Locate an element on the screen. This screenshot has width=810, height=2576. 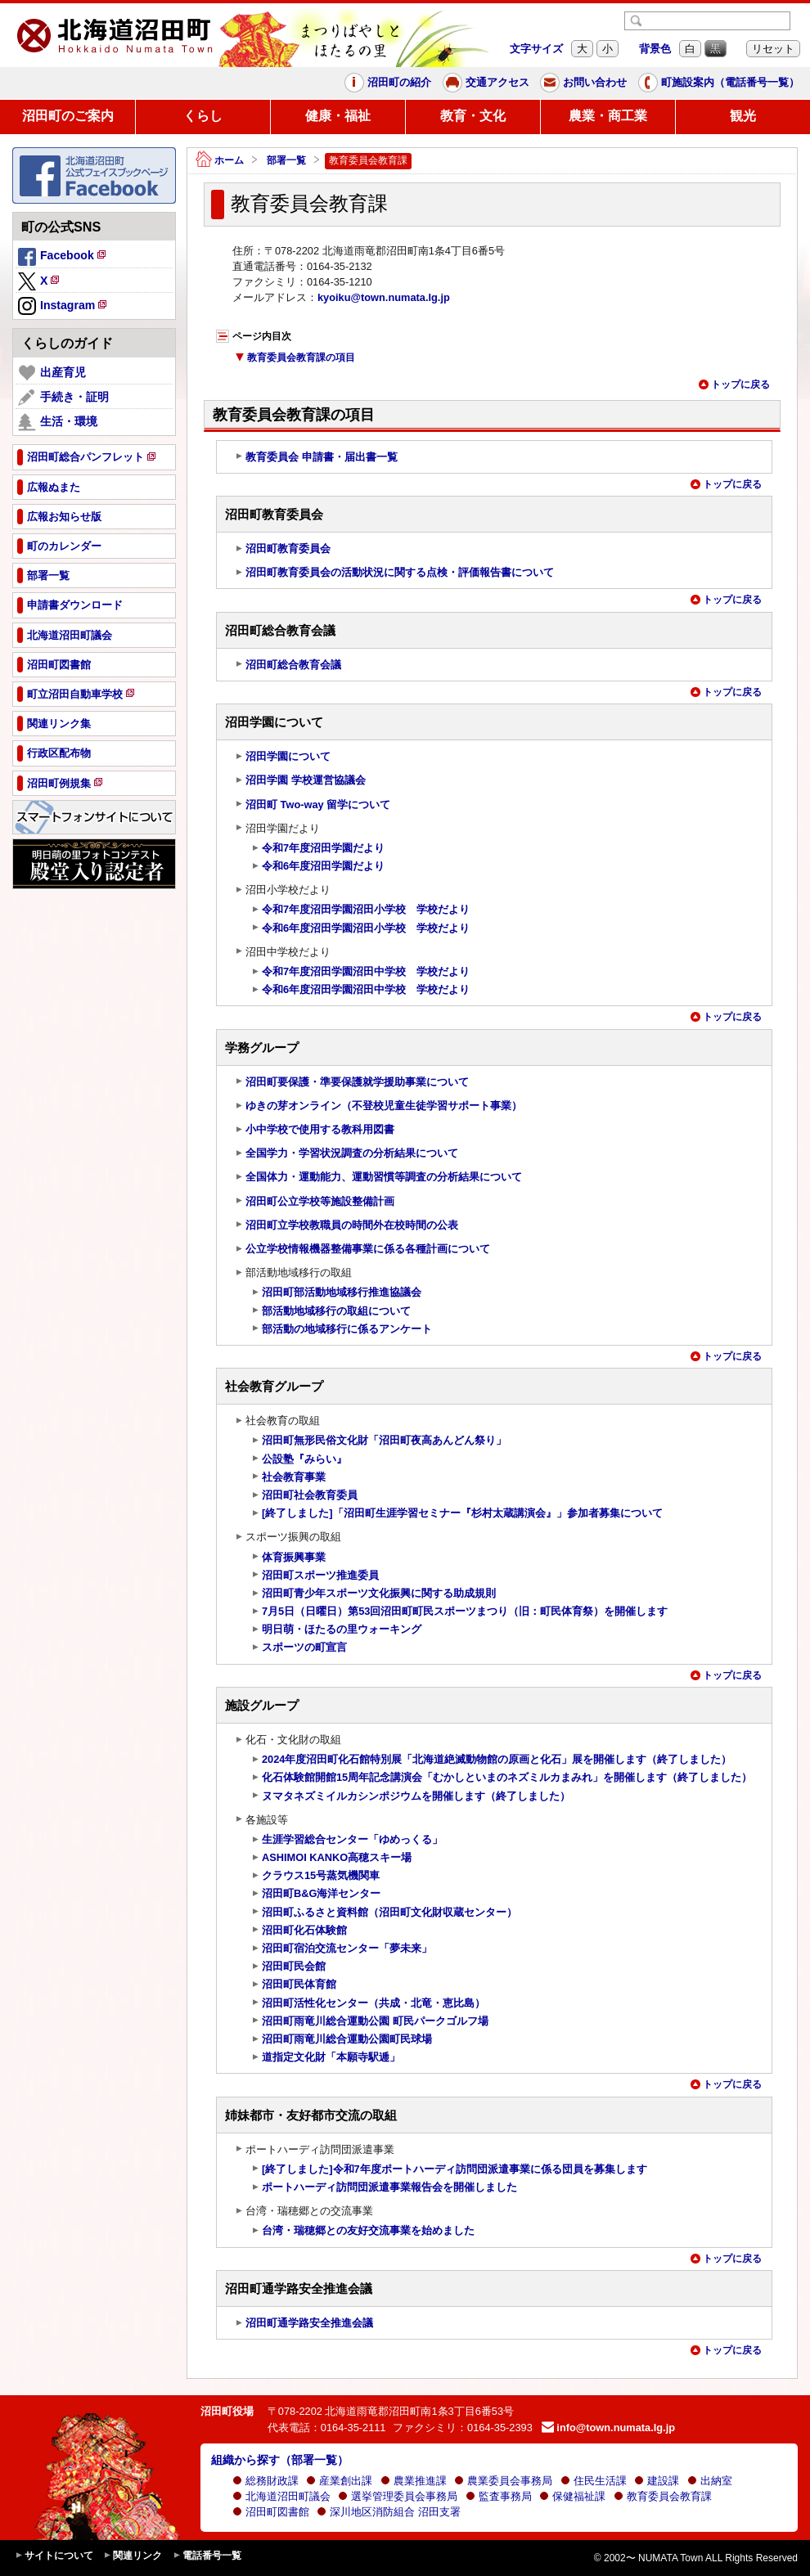
沼田学園 学校運営協議会 is located at coordinates (300, 780).